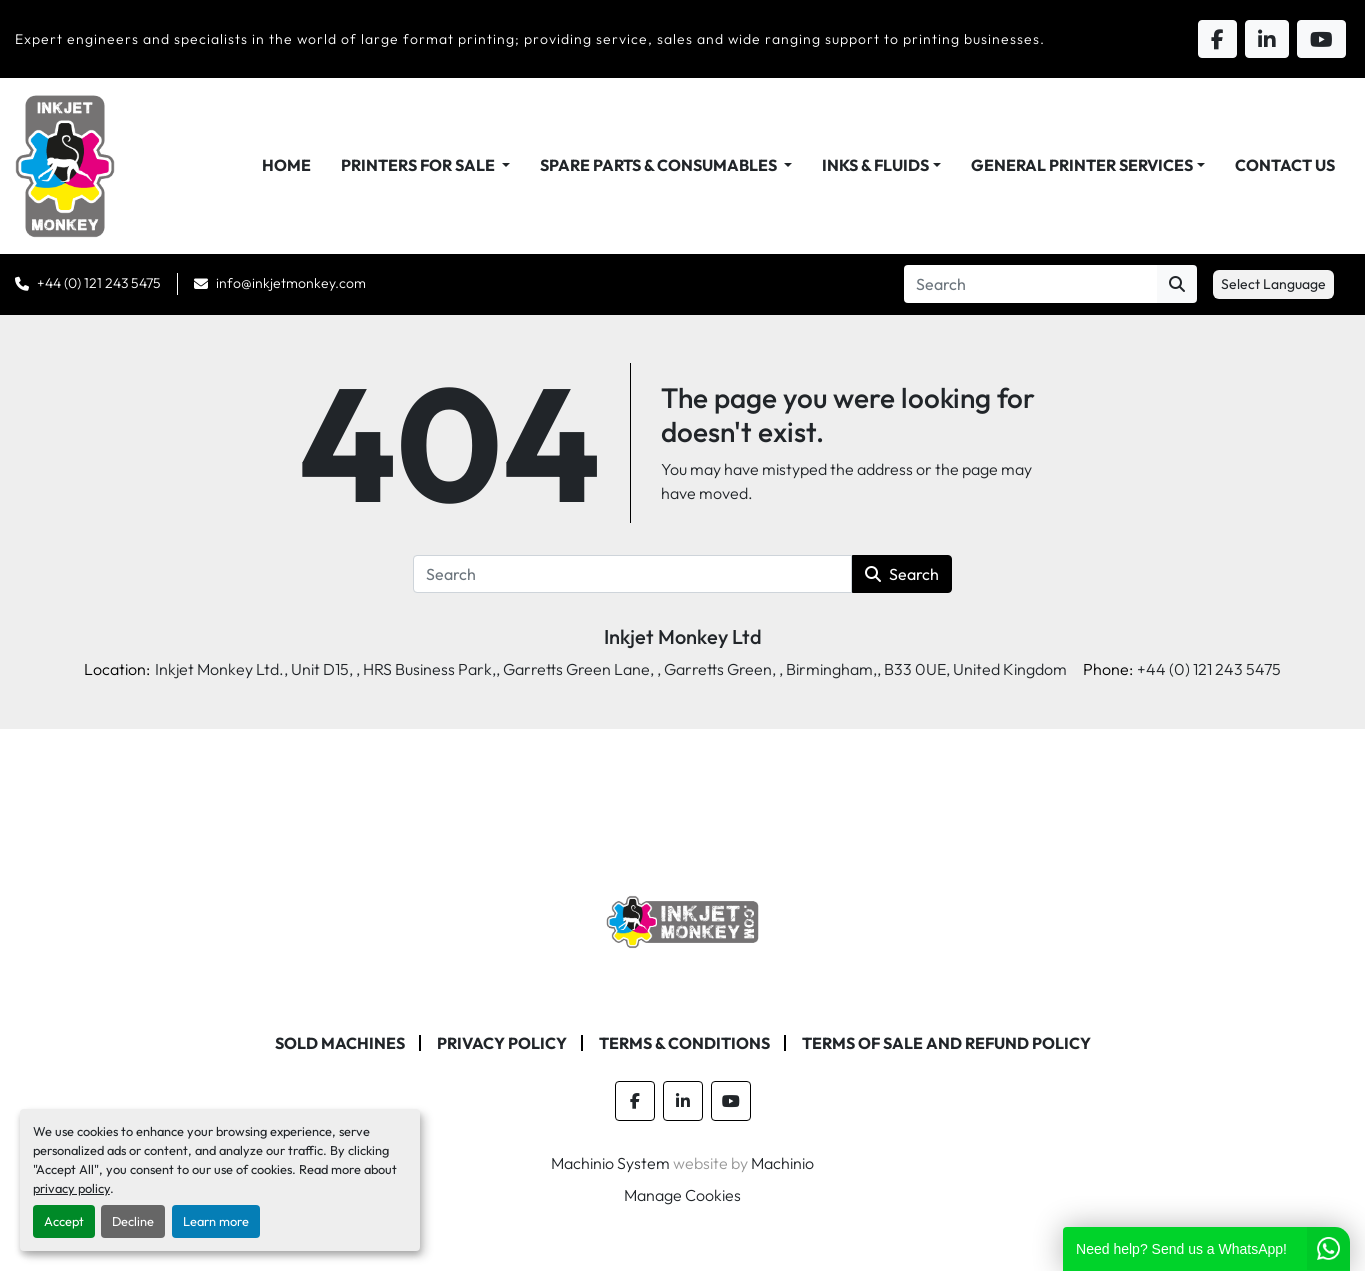 This screenshot has height=1271, width=1365. Describe the element at coordinates (1273, 284) in the screenshot. I see `Select Language` at that location.